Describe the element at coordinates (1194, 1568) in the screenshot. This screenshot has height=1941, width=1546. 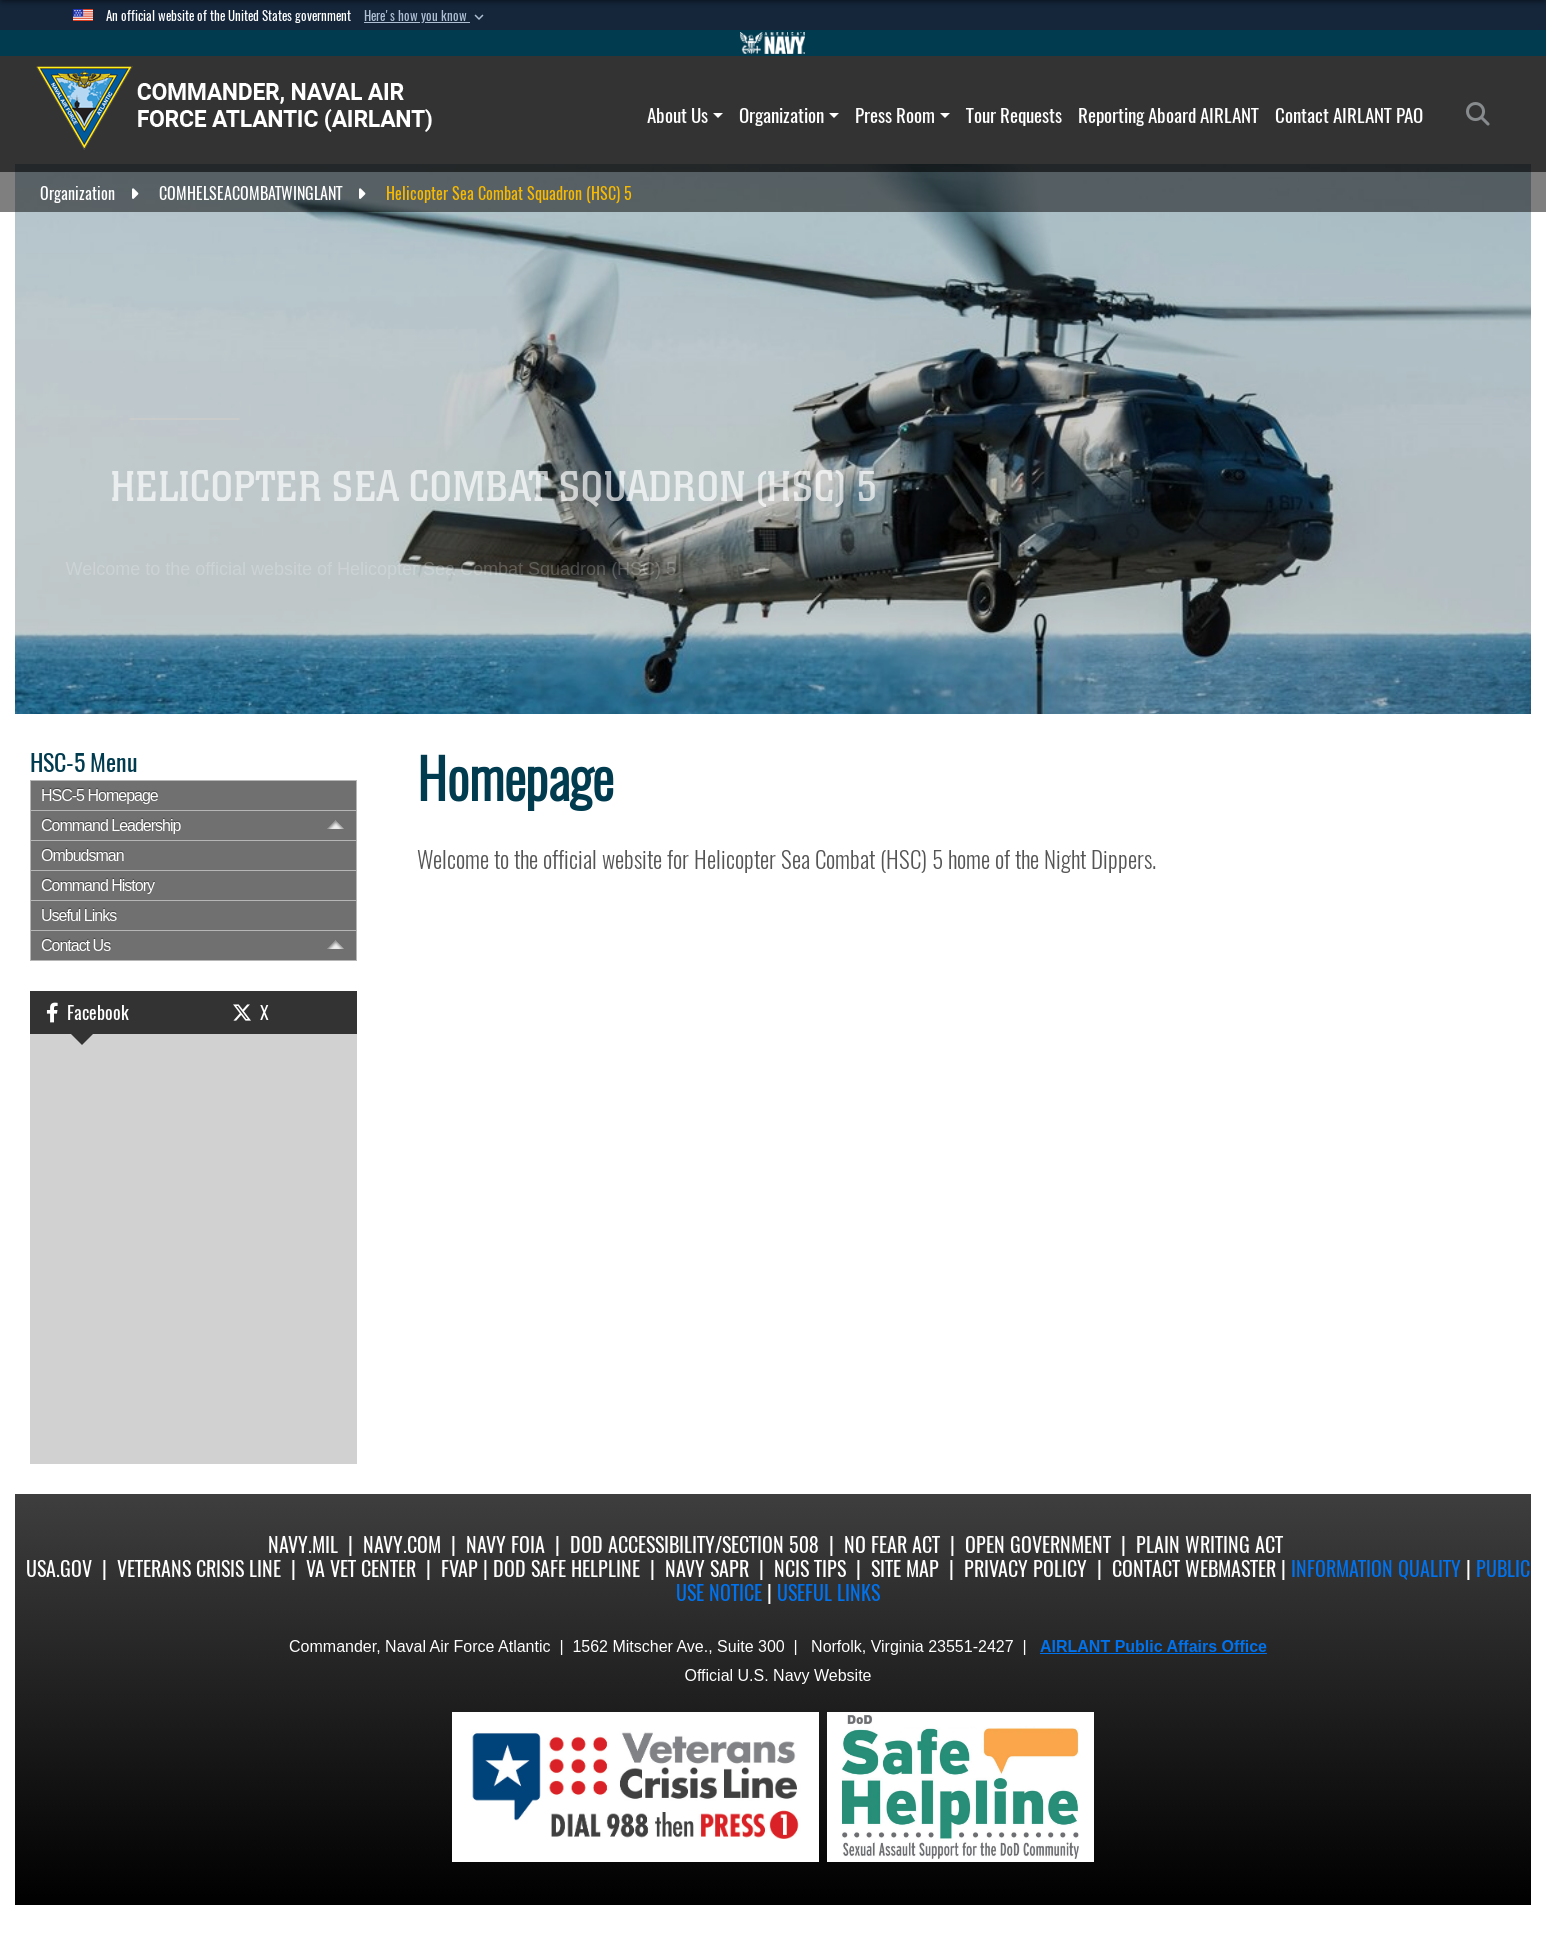
I see `Contact Webmaster` at that location.